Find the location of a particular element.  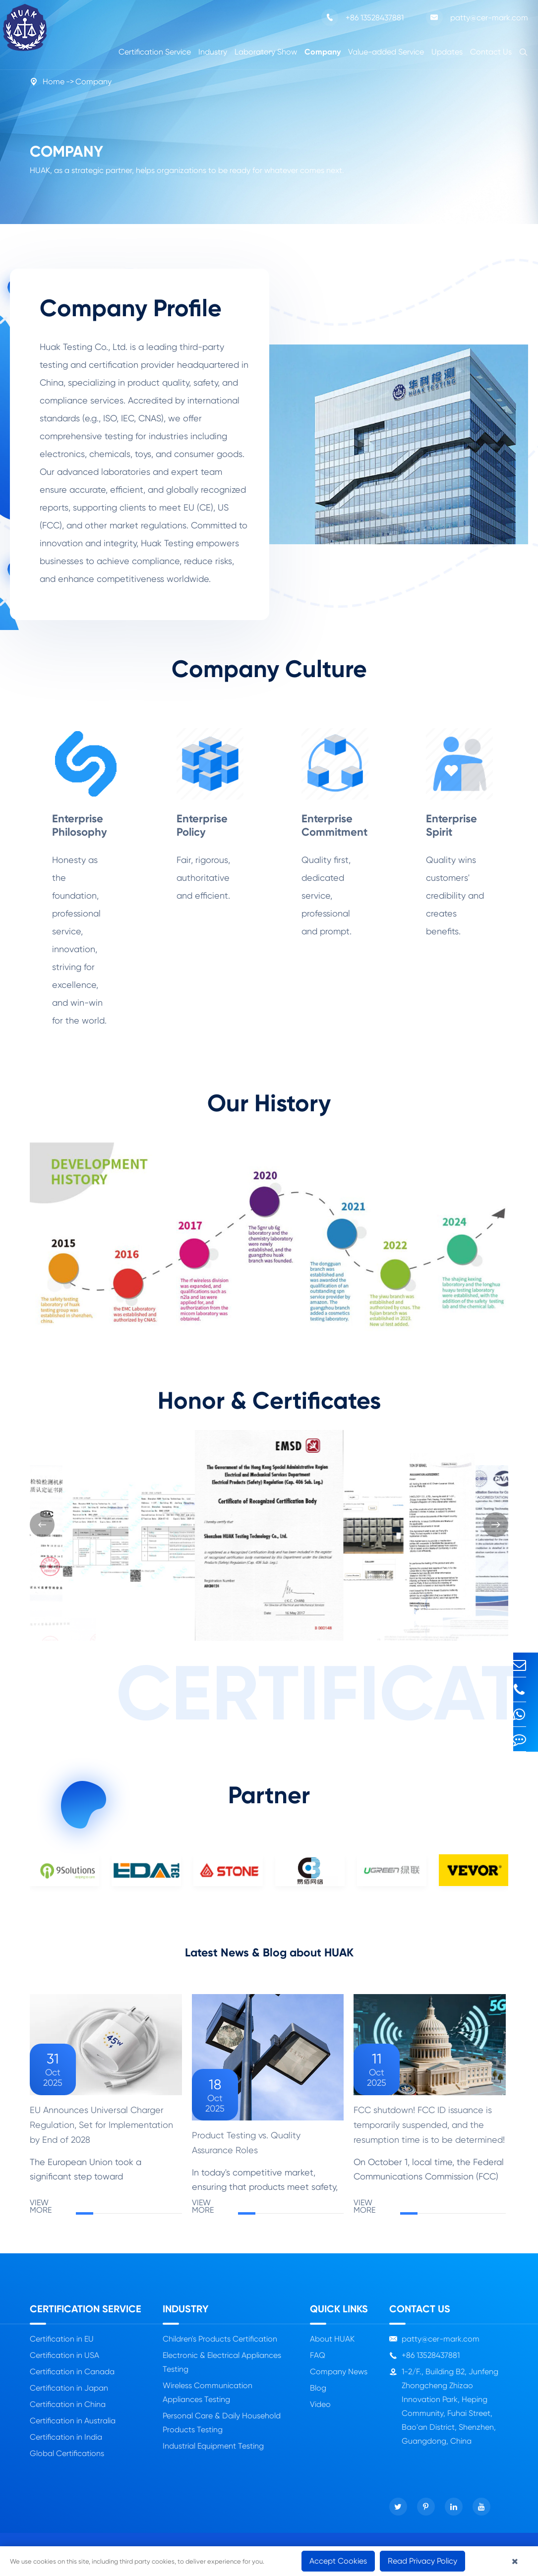

VIEW MORE is located at coordinates (106, 2213).